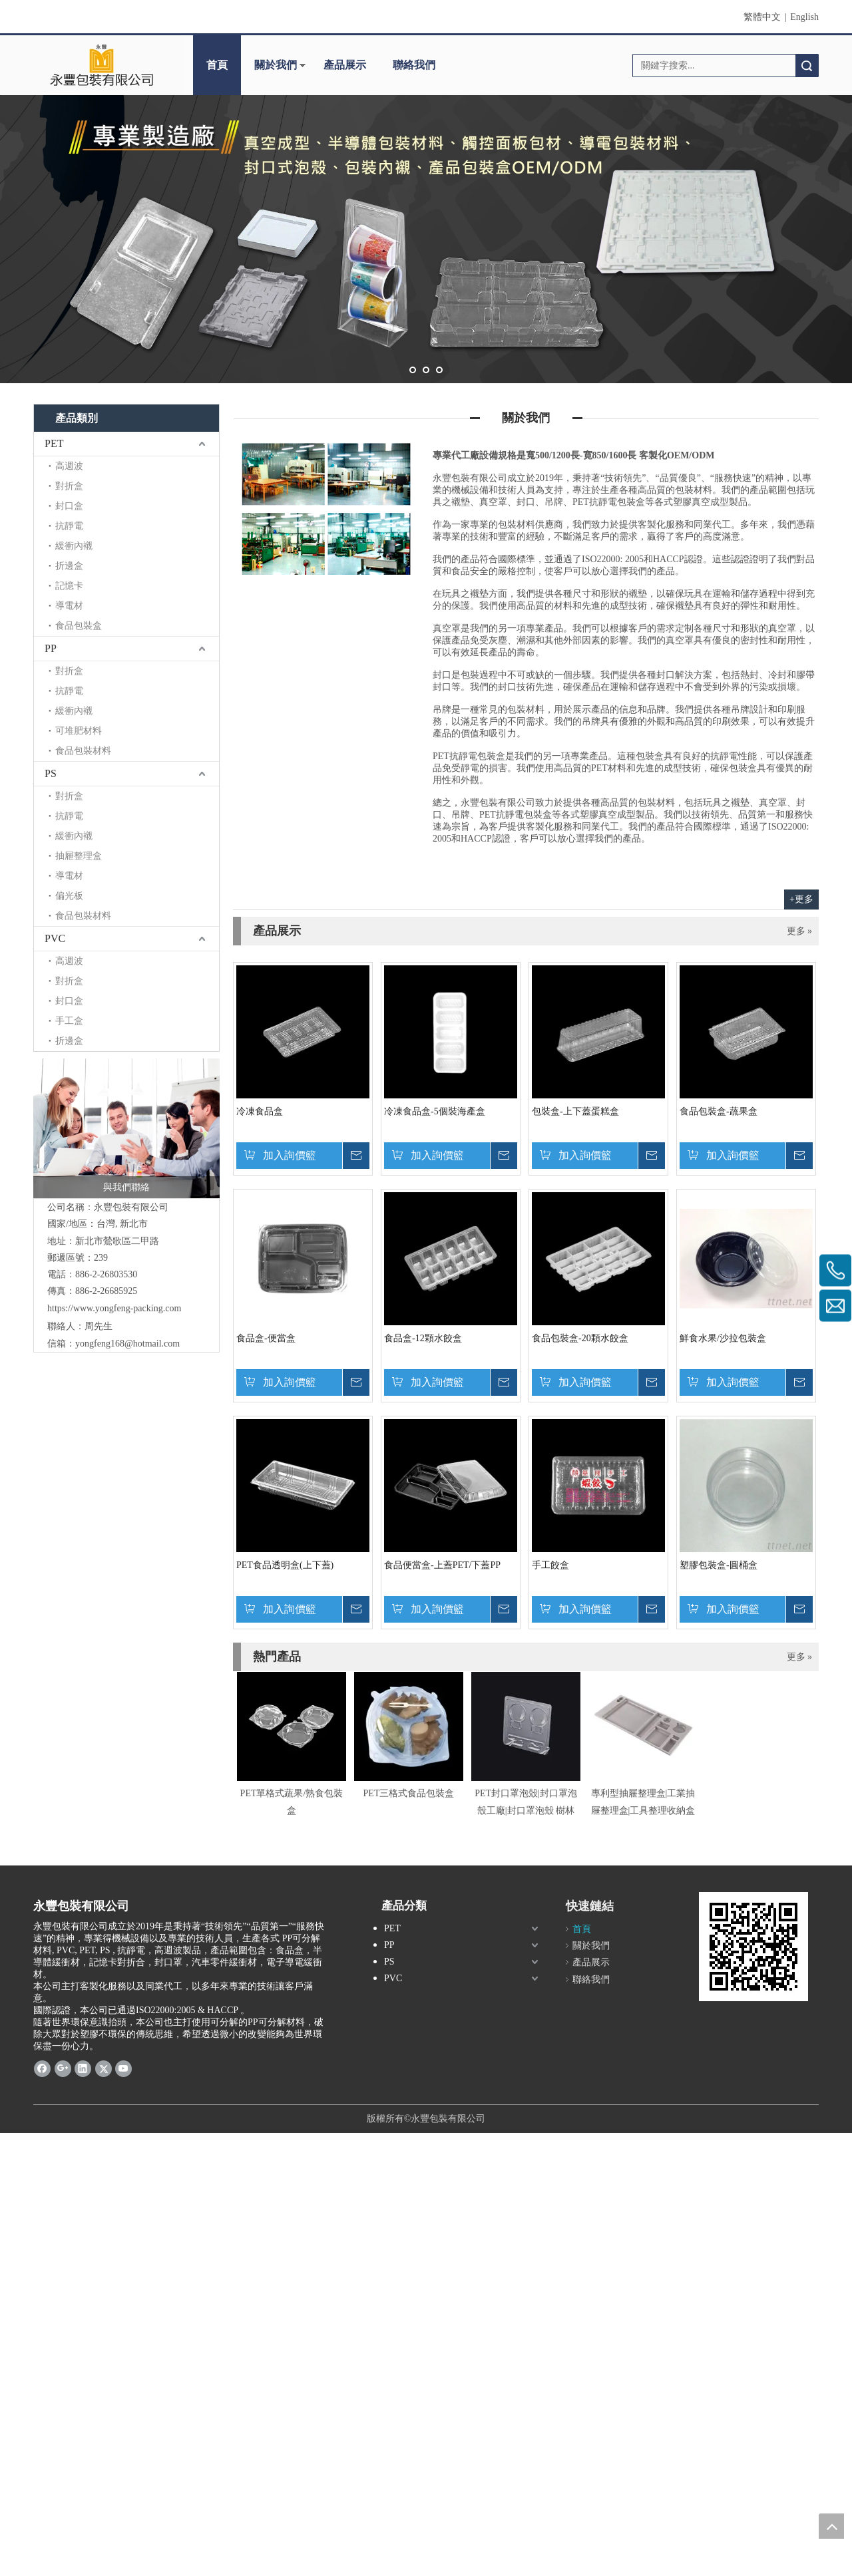 The height and width of the screenshot is (2576, 852). What do you see at coordinates (69, 586) in the screenshot?
I see `記憶卡` at bounding box center [69, 586].